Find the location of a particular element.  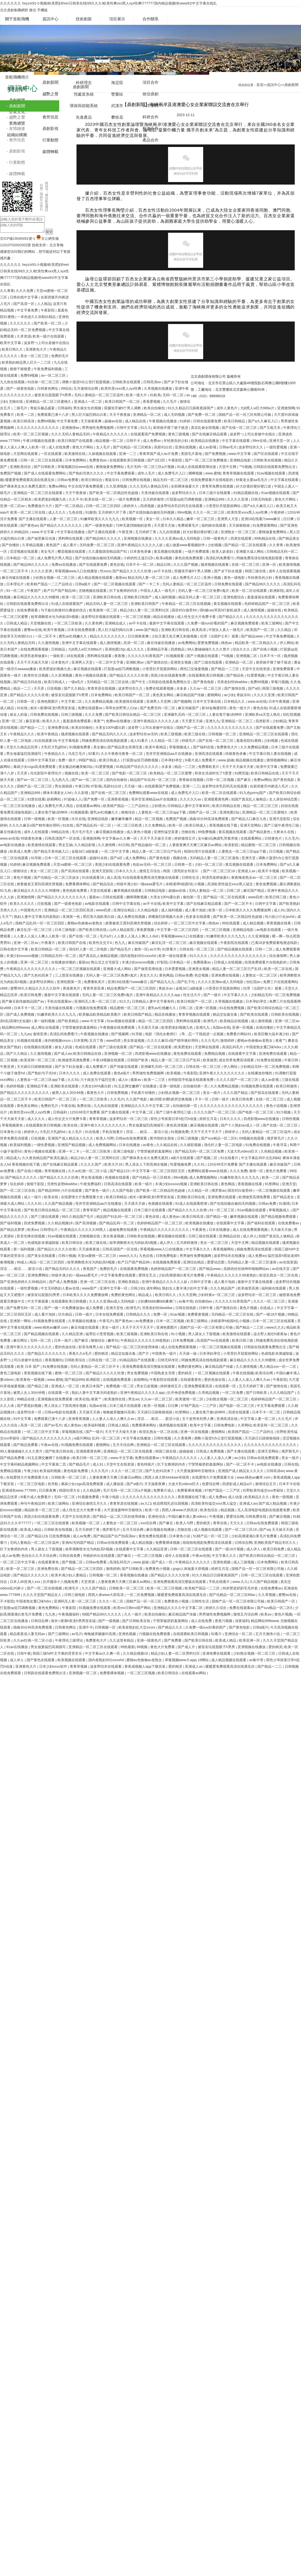

久久精品 is located at coordinates (284, 630).